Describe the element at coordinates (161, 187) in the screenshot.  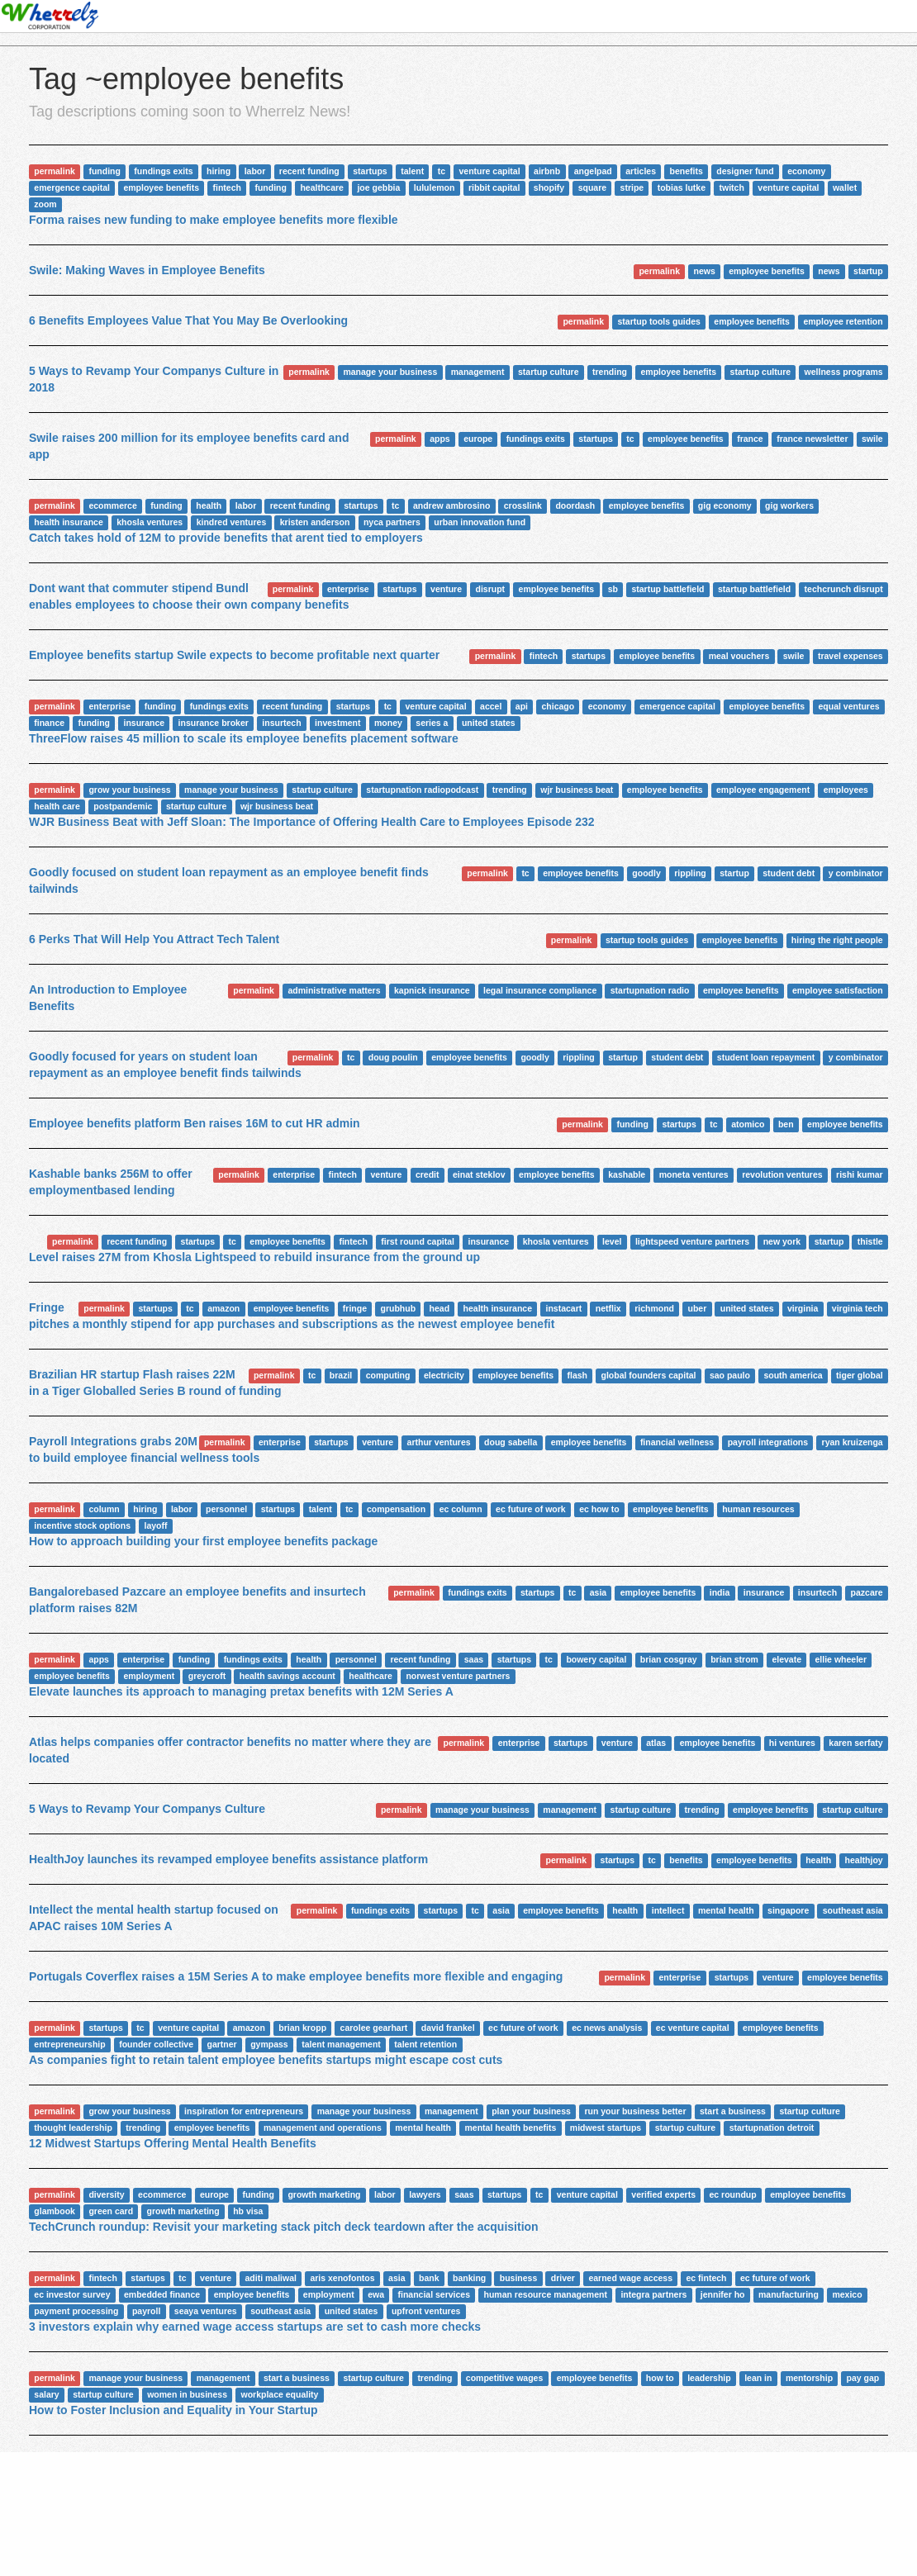
I see `employee benefits` at that location.